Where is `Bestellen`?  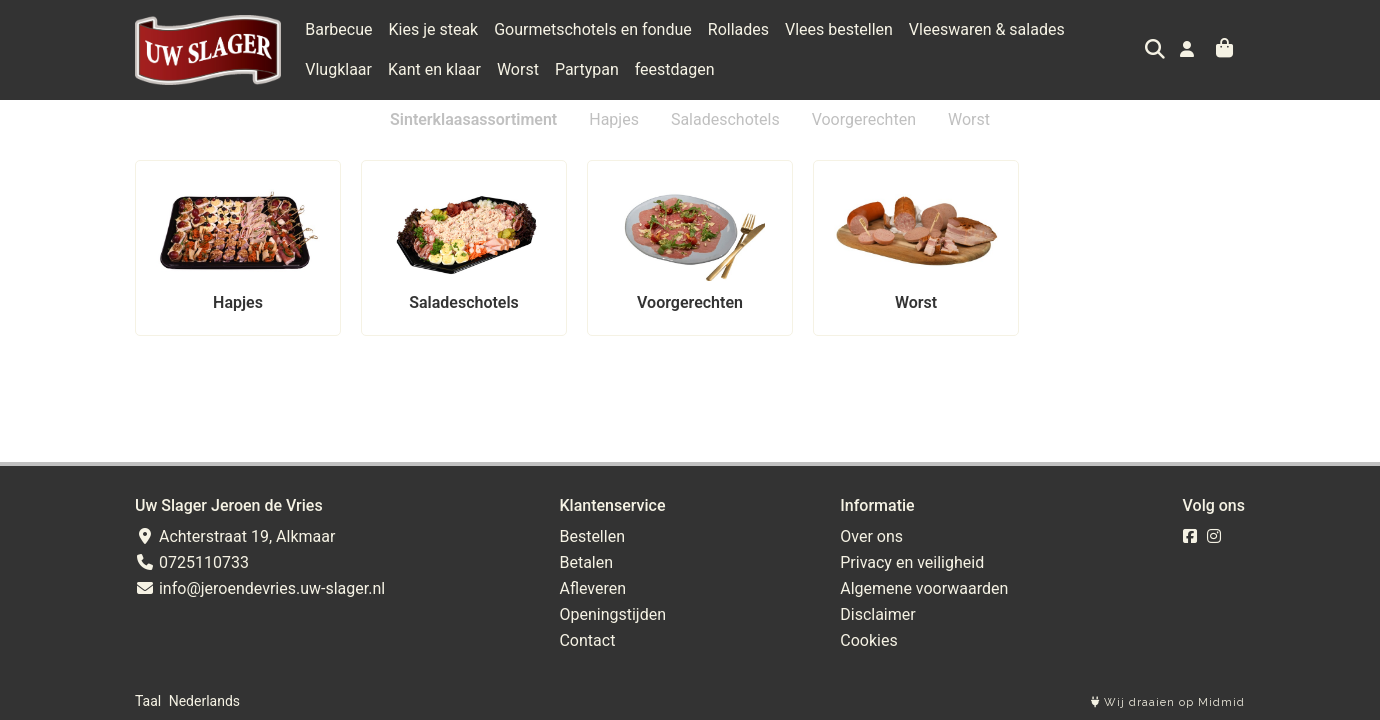
Bestellen is located at coordinates (592, 536).